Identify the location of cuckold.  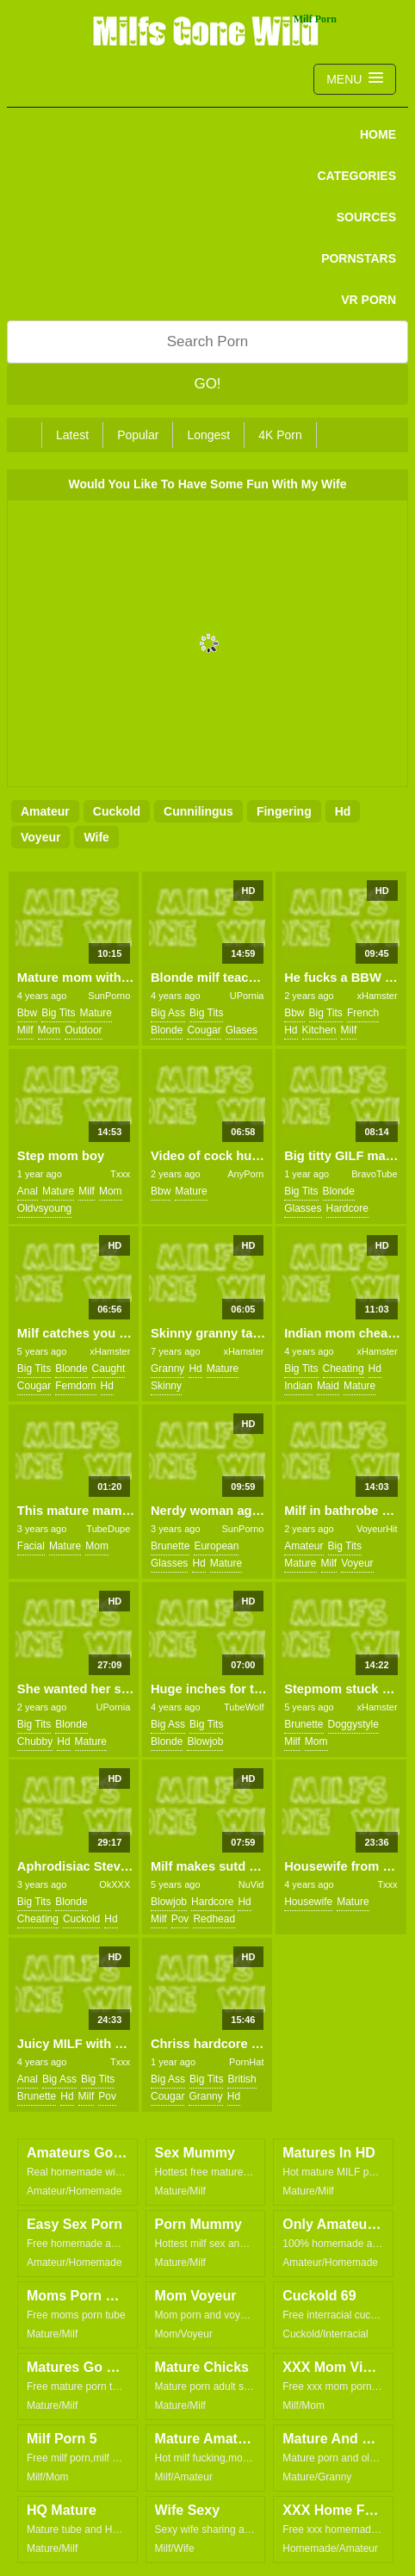
(116, 811).